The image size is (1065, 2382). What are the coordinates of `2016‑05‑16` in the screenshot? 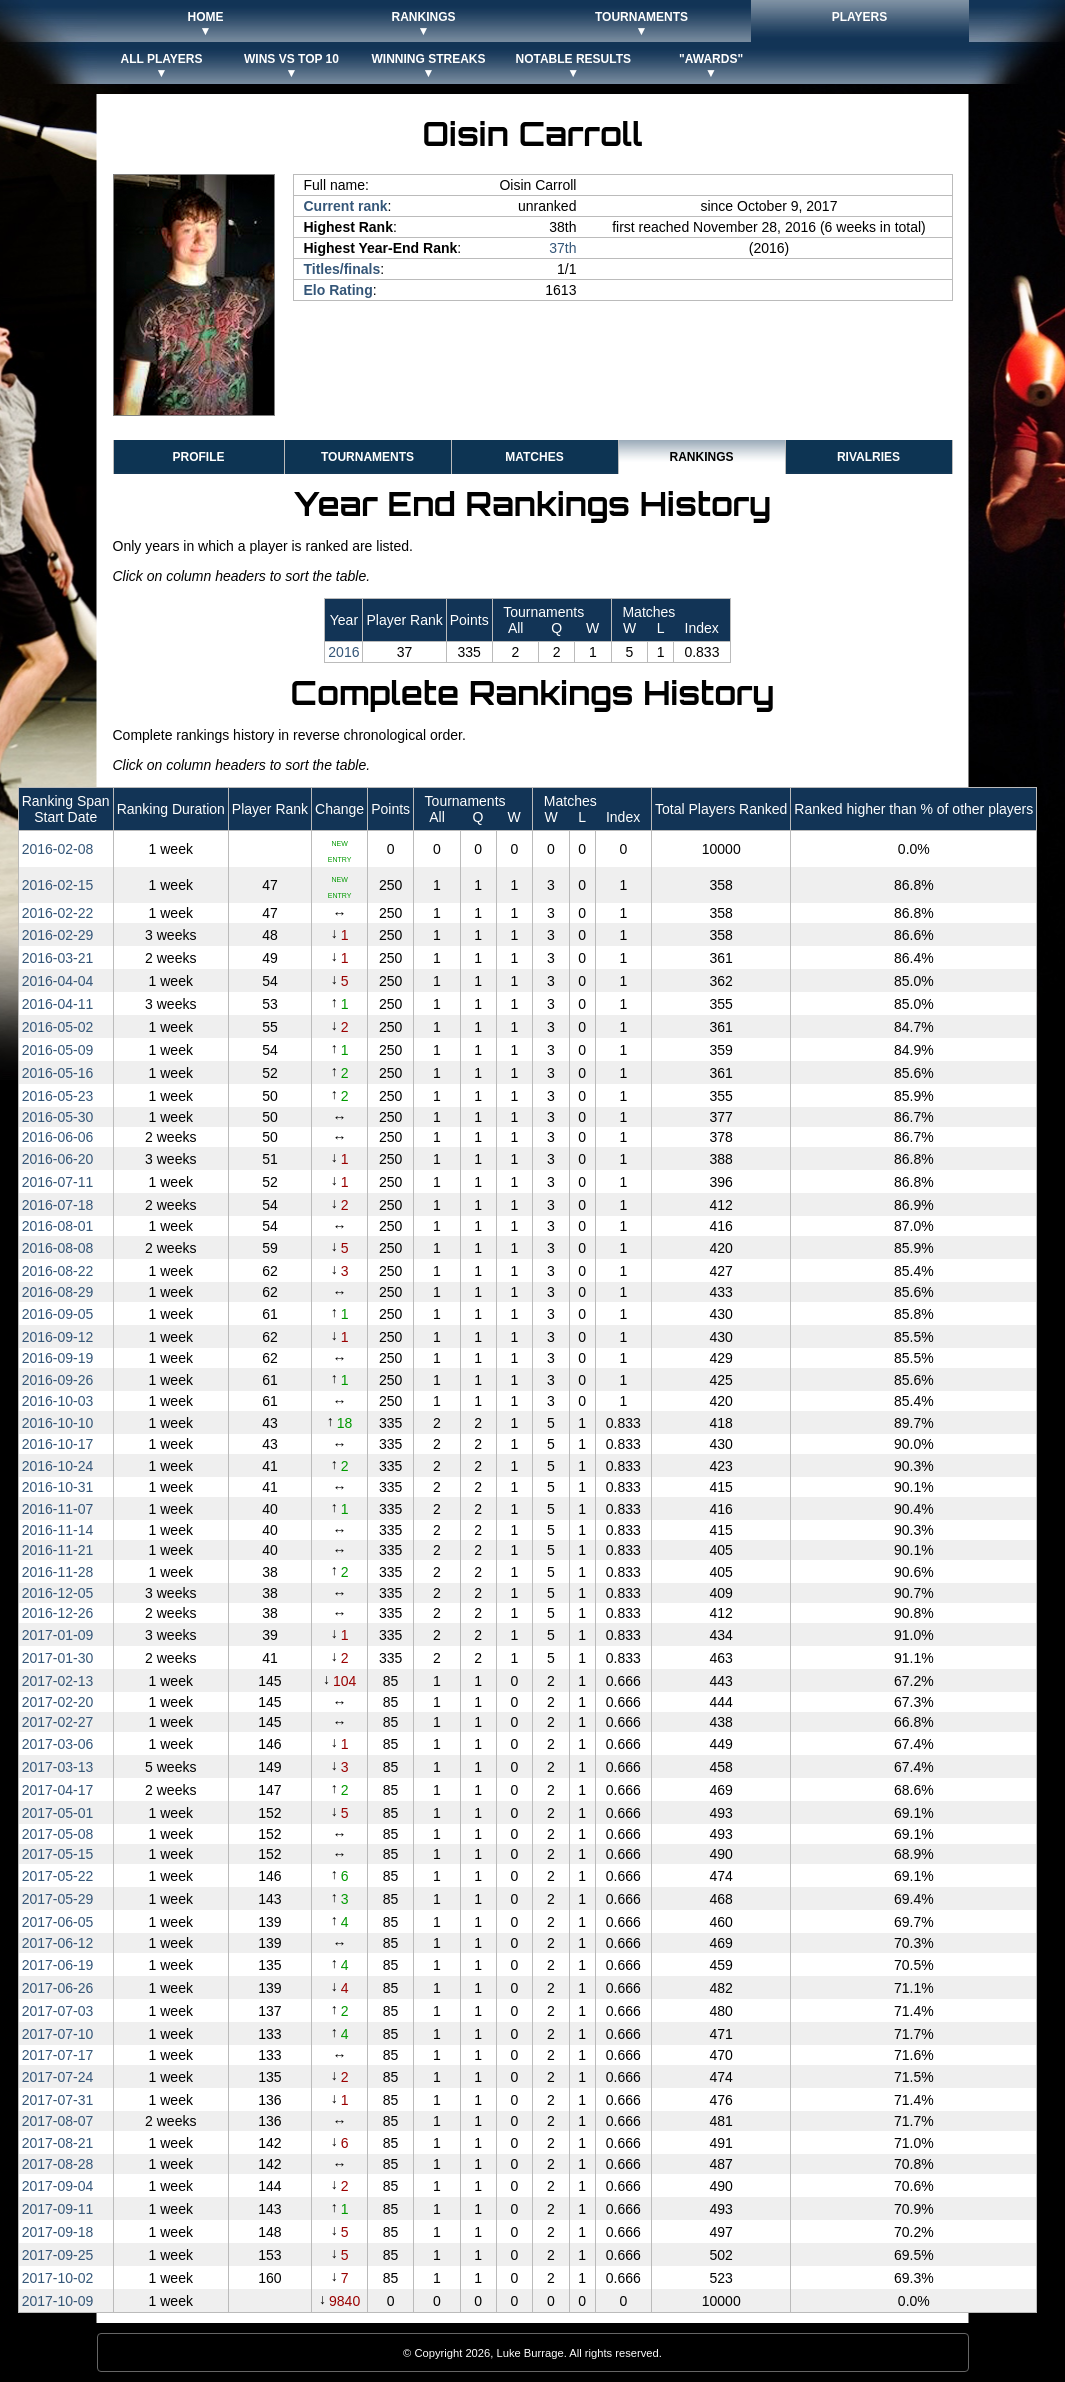 It's located at (58, 1073).